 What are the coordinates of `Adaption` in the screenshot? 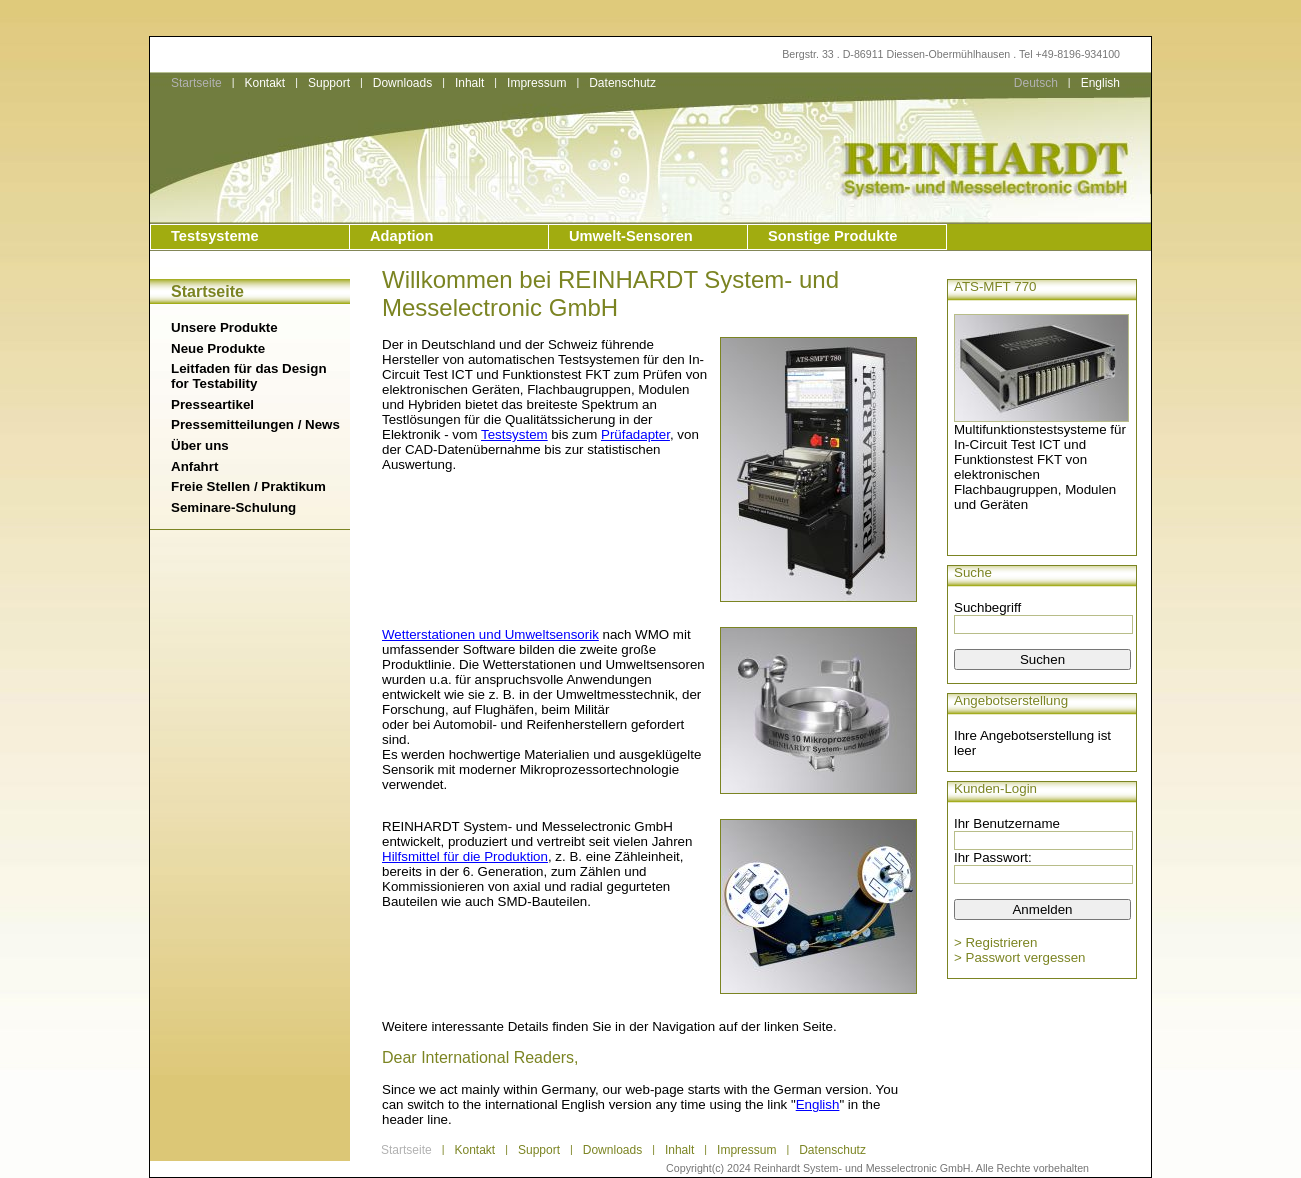 It's located at (402, 236).